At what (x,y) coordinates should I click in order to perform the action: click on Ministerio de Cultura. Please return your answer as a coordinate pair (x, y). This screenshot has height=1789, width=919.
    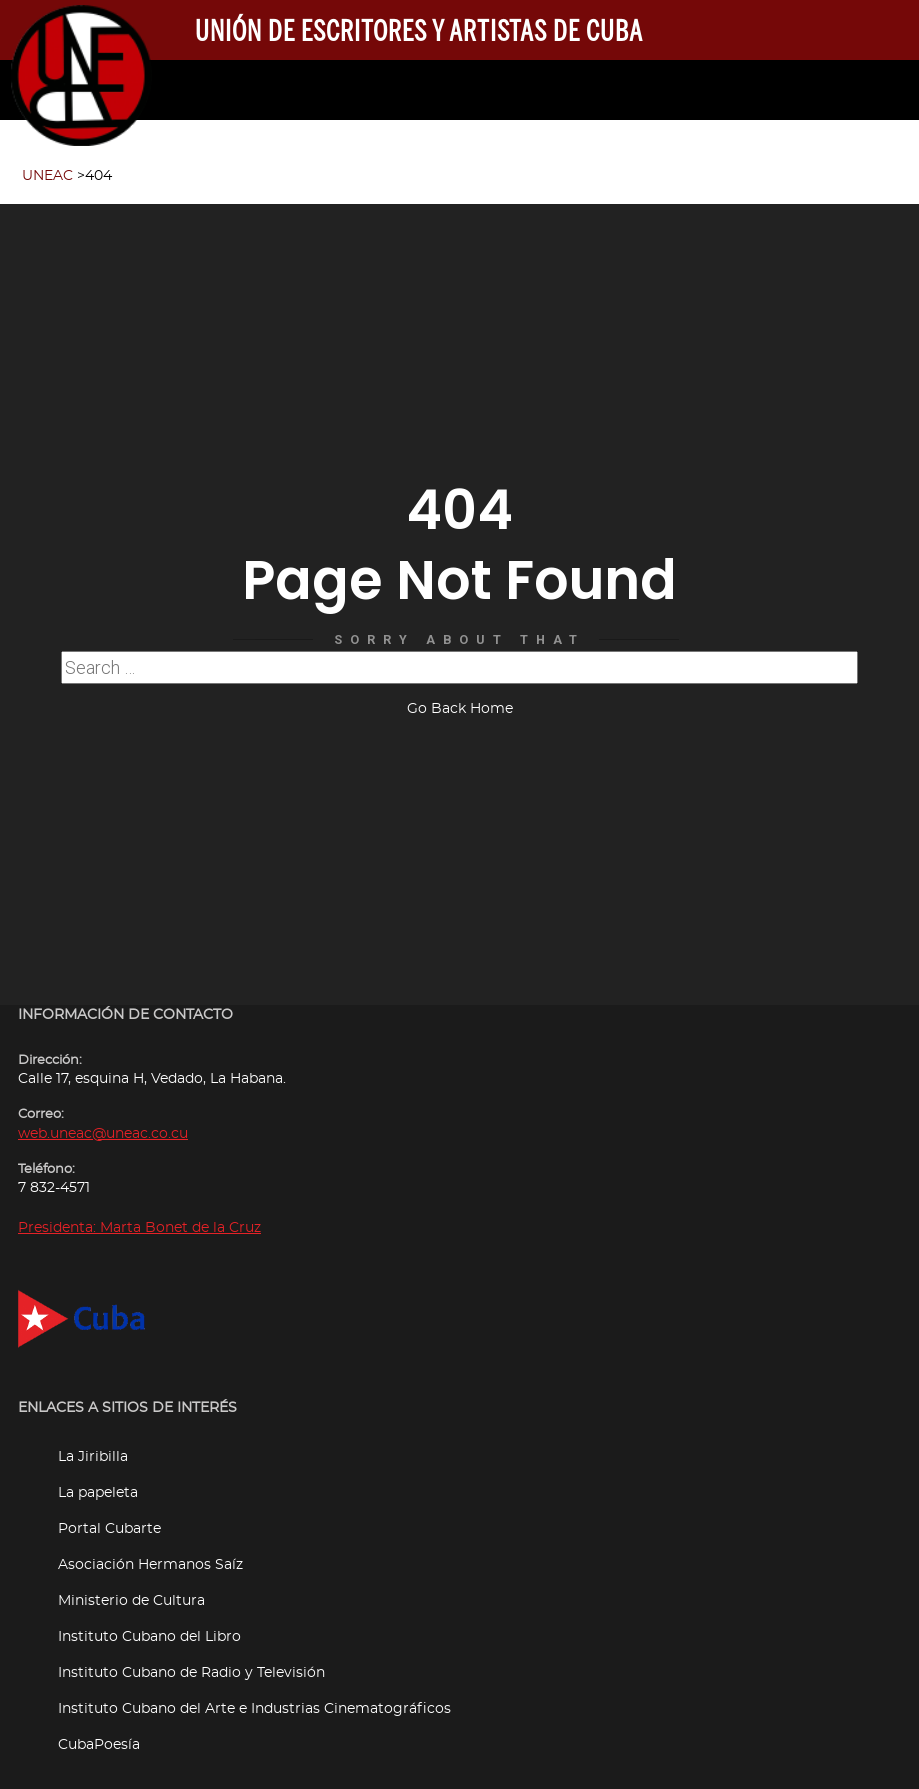
    Looking at the image, I should click on (131, 1588).